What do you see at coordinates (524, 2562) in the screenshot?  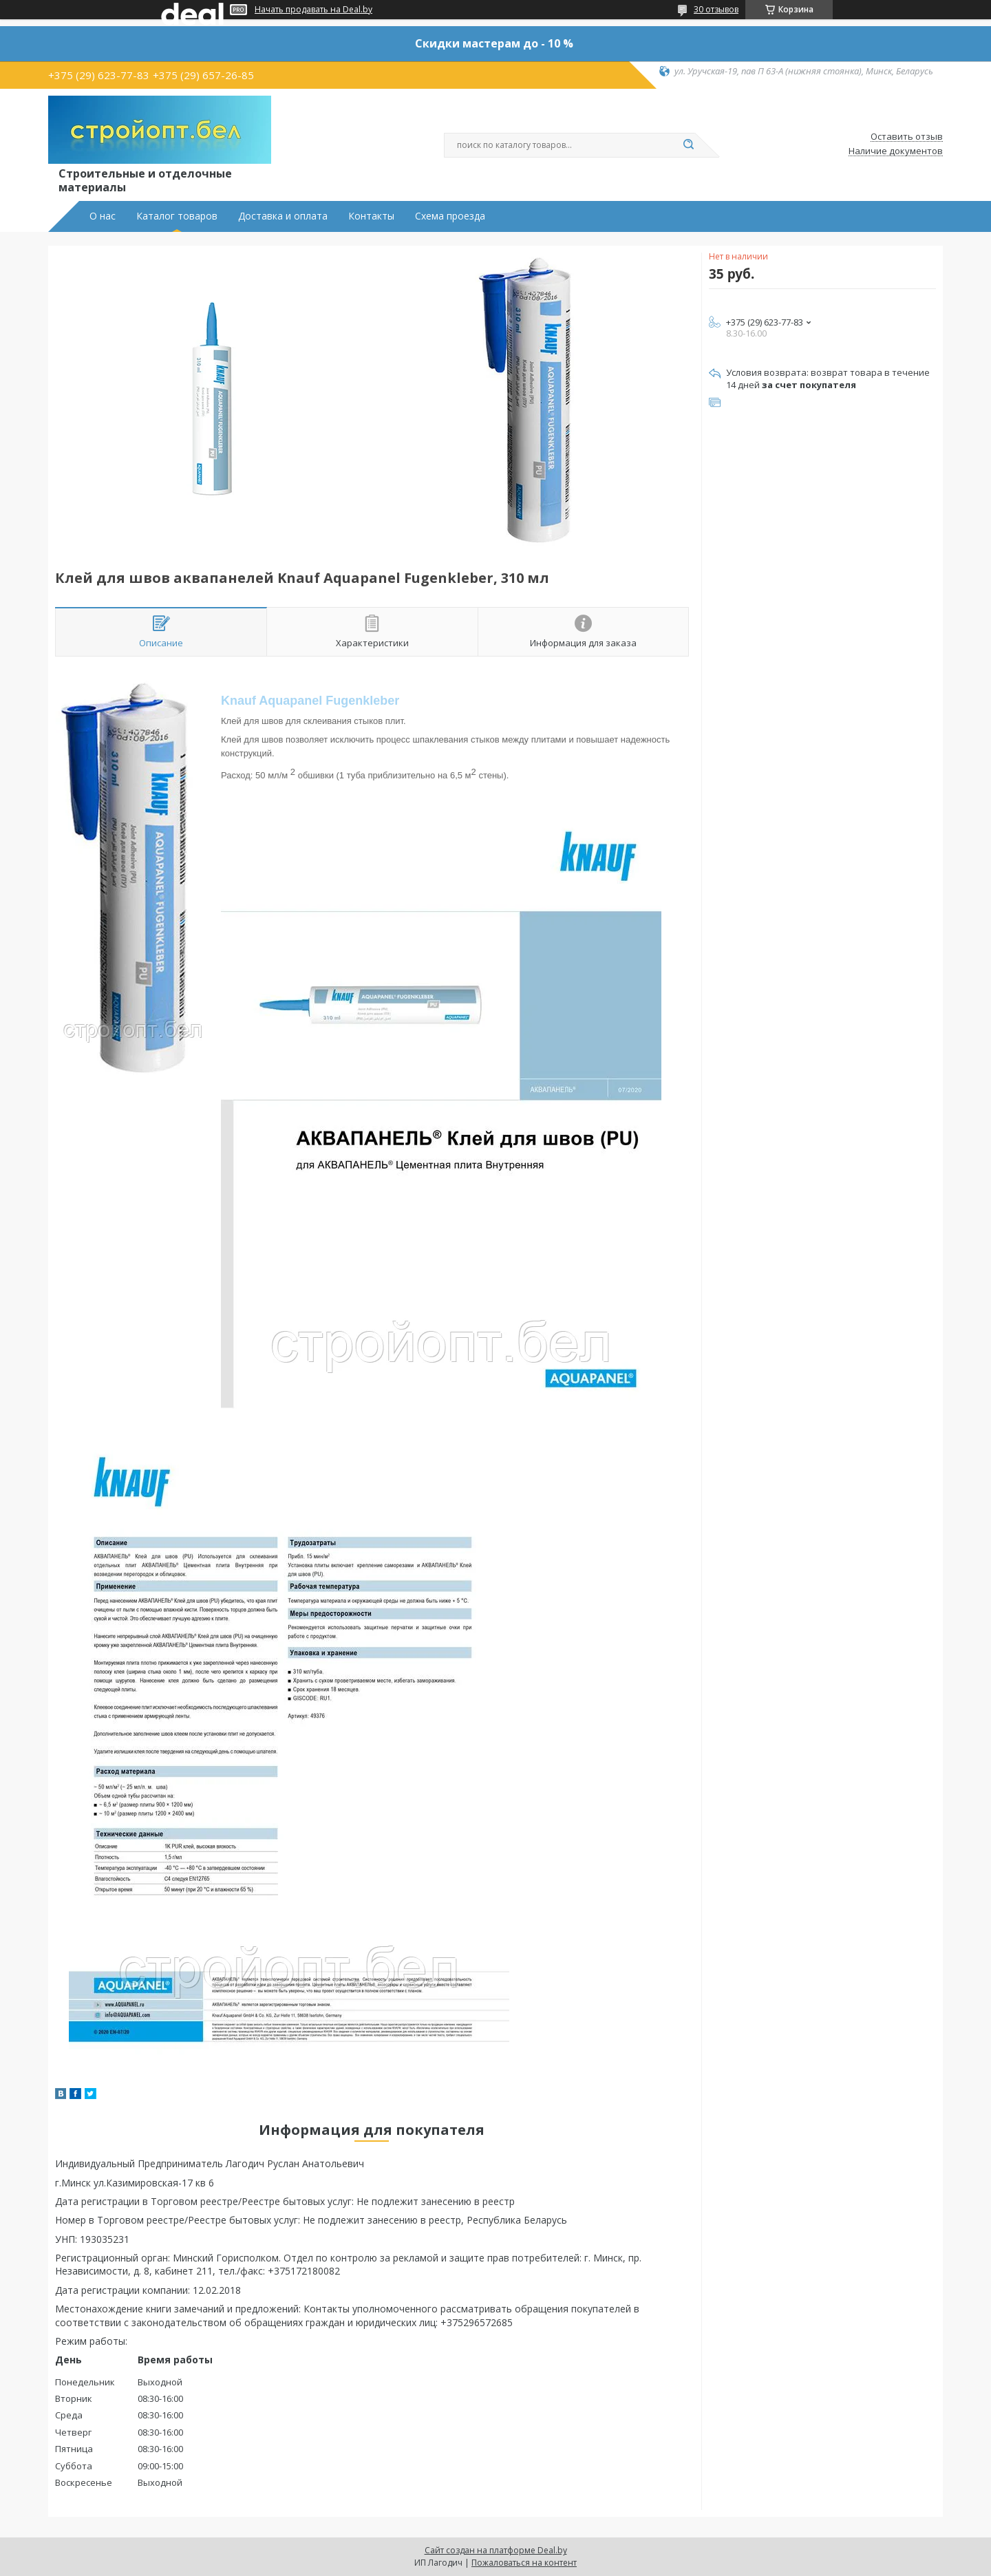 I see `Пожаловаться на контент` at bounding box center [524, 2562].